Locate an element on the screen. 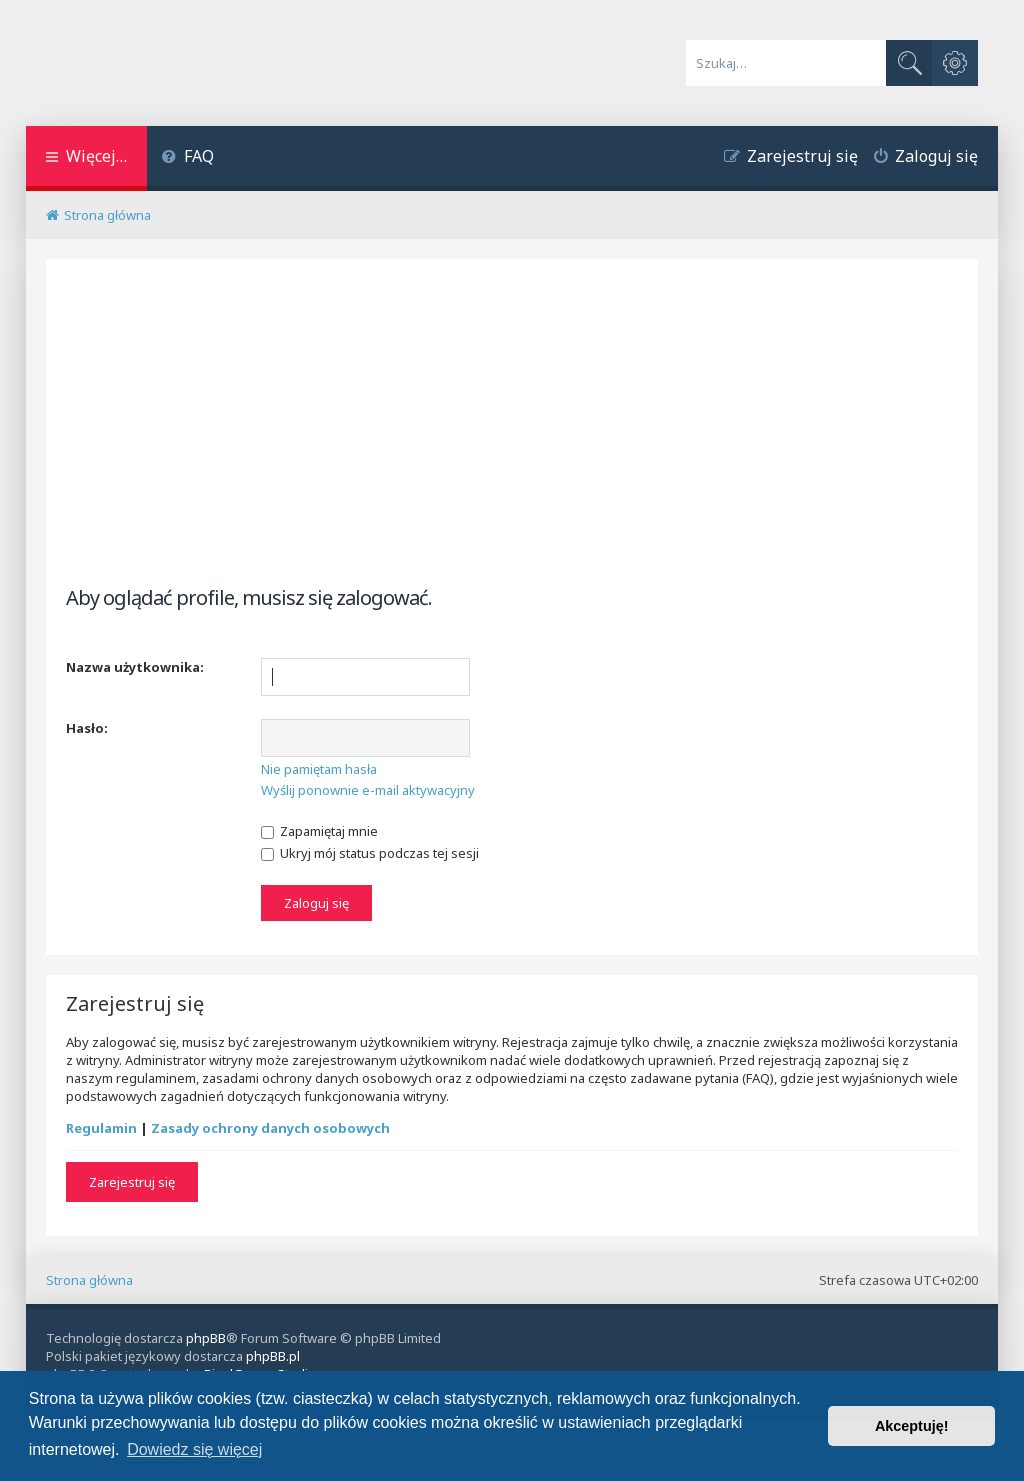 The width and height of the screenshot is (1024, 1481). Strona główna is located at coordinates (89, 1280).